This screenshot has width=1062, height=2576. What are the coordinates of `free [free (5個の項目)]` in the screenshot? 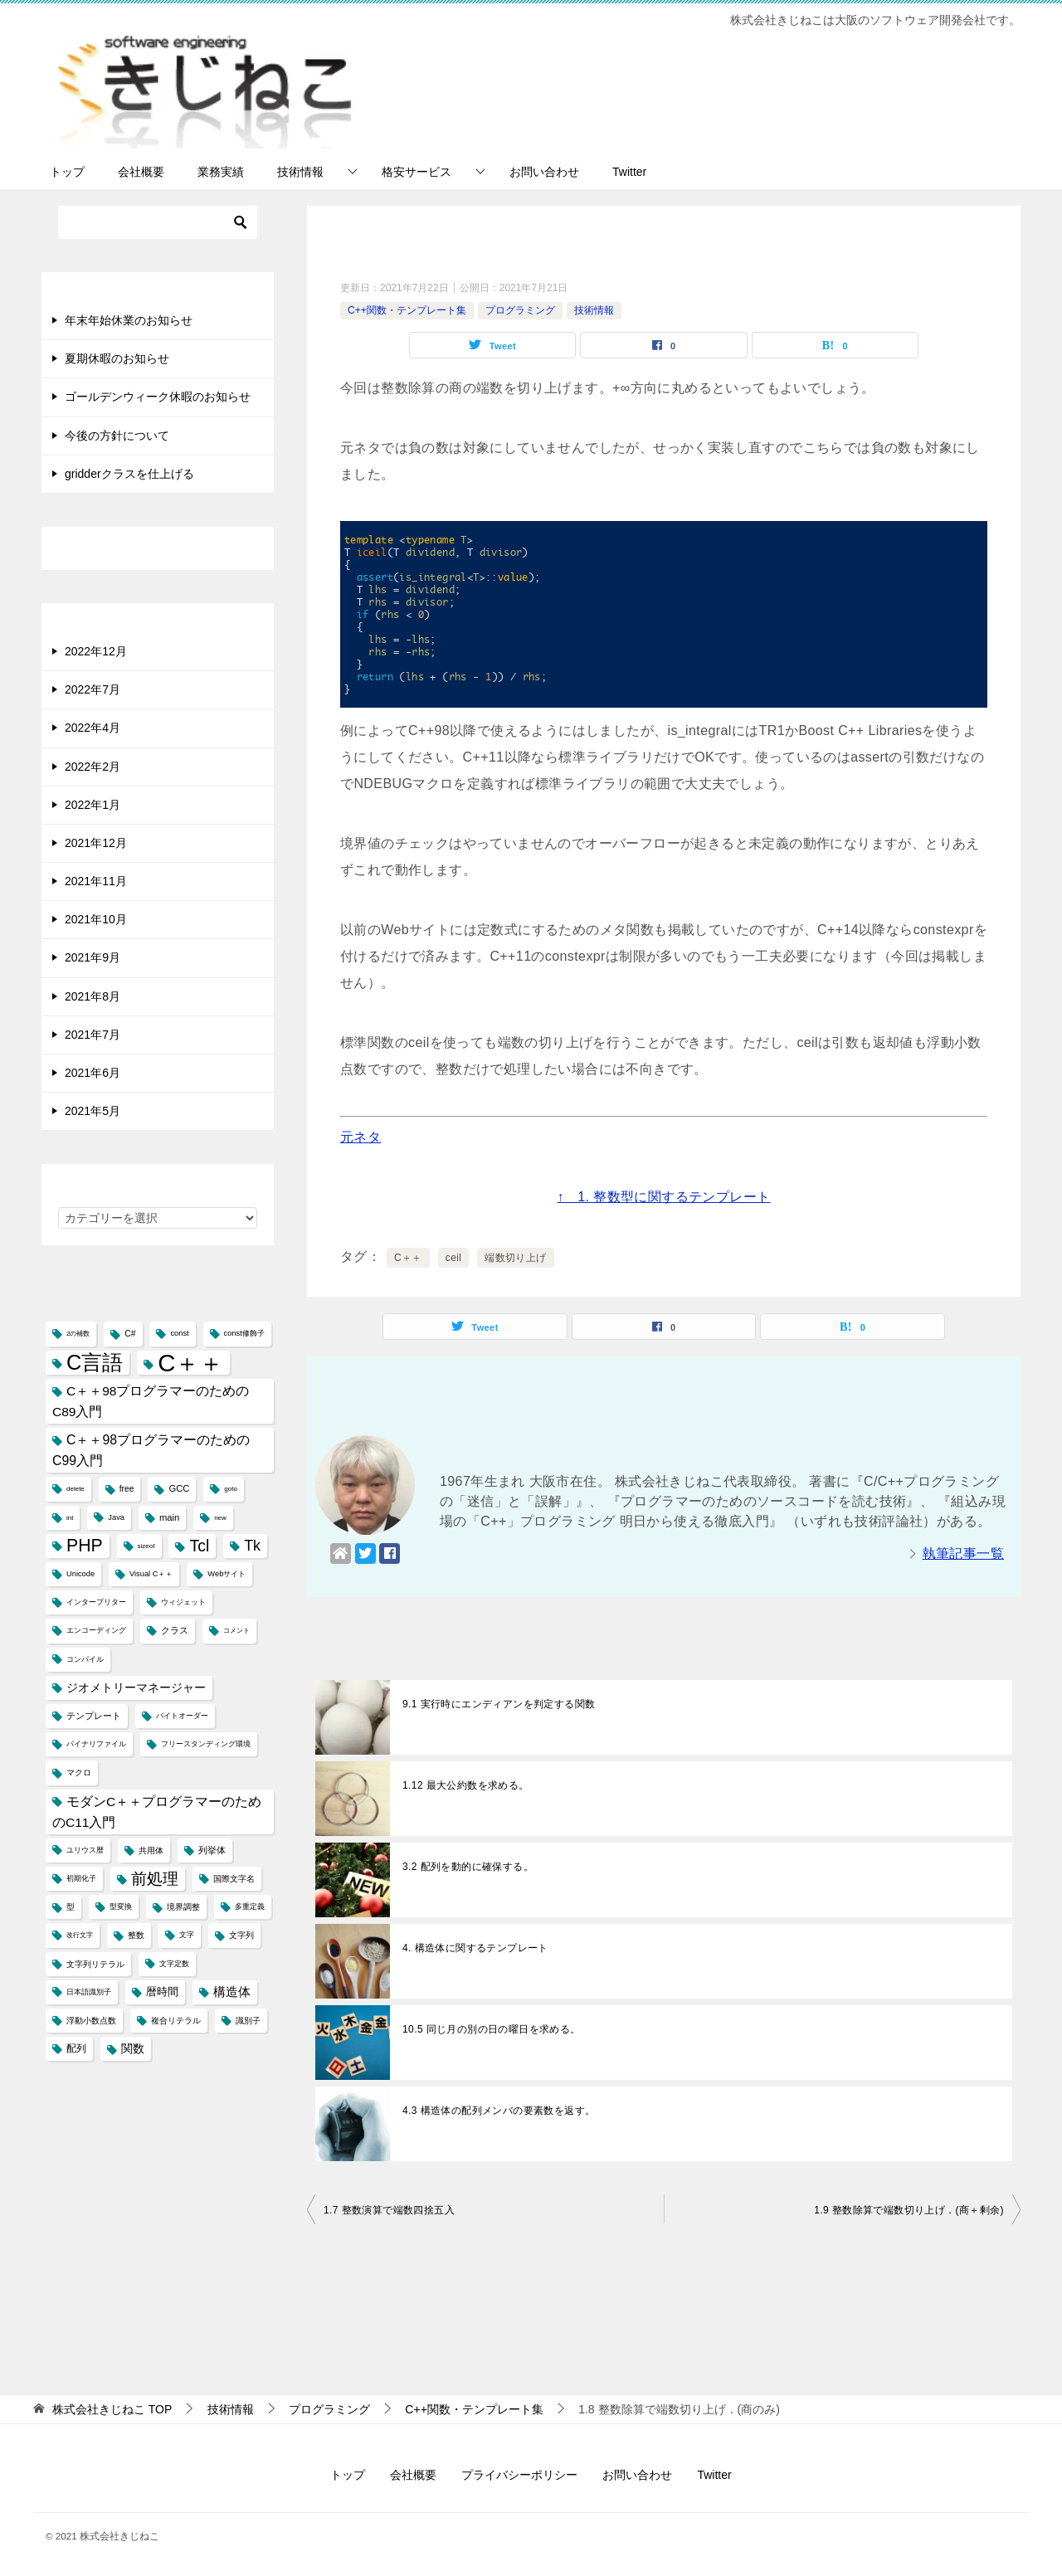 It's located at (126, 1488).